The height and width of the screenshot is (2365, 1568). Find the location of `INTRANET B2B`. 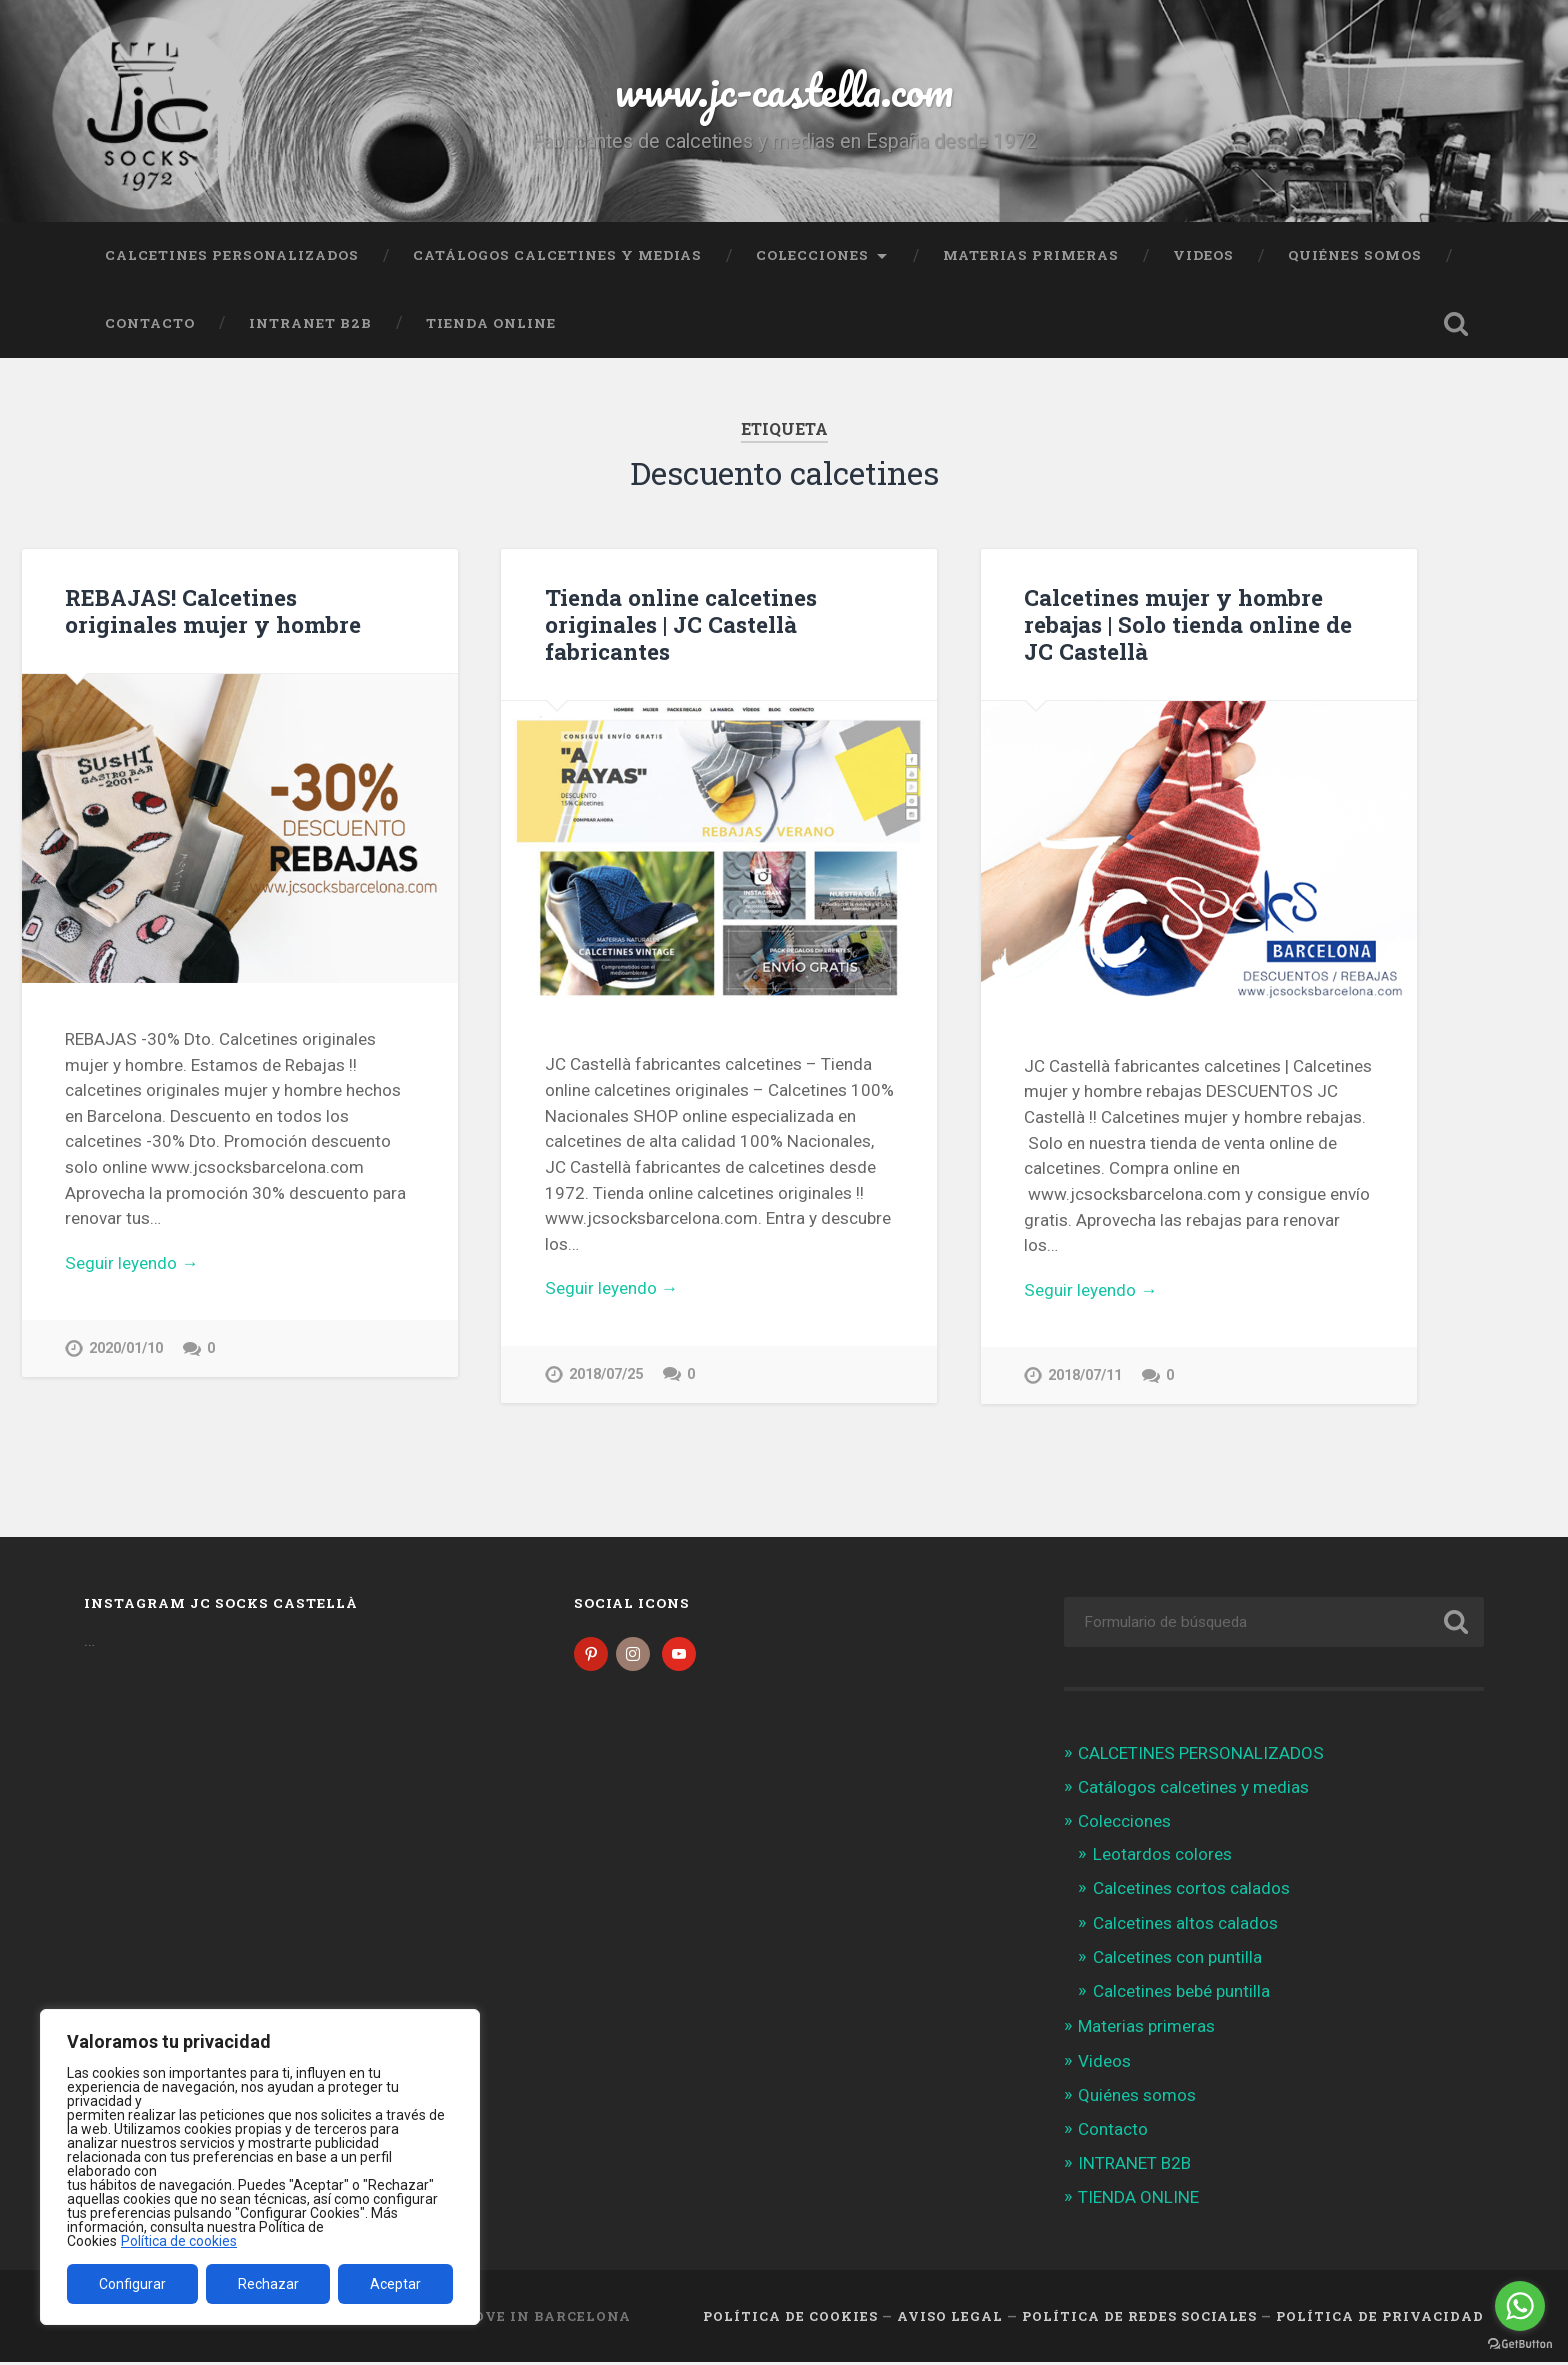

INTRANET B2B is located at coordinates (310, 323).